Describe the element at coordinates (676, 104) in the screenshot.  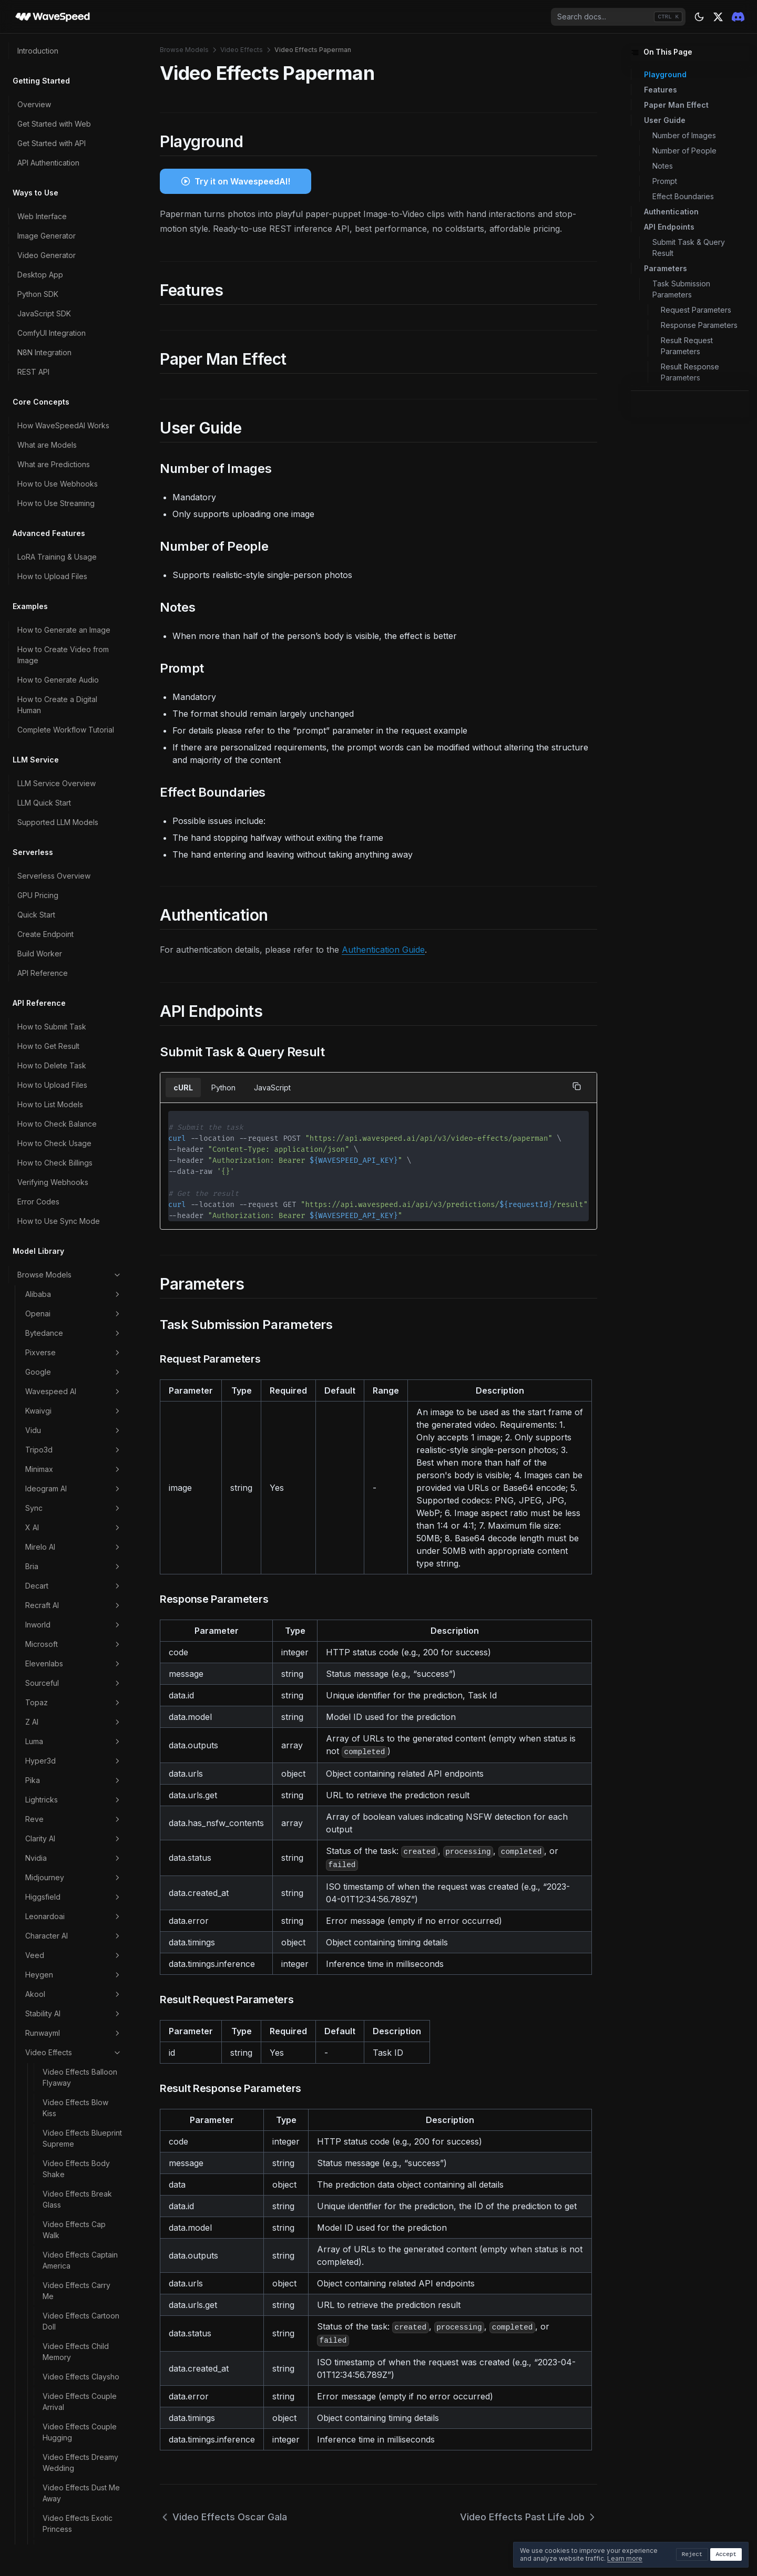
I see `Paper Man Effect` at that location.